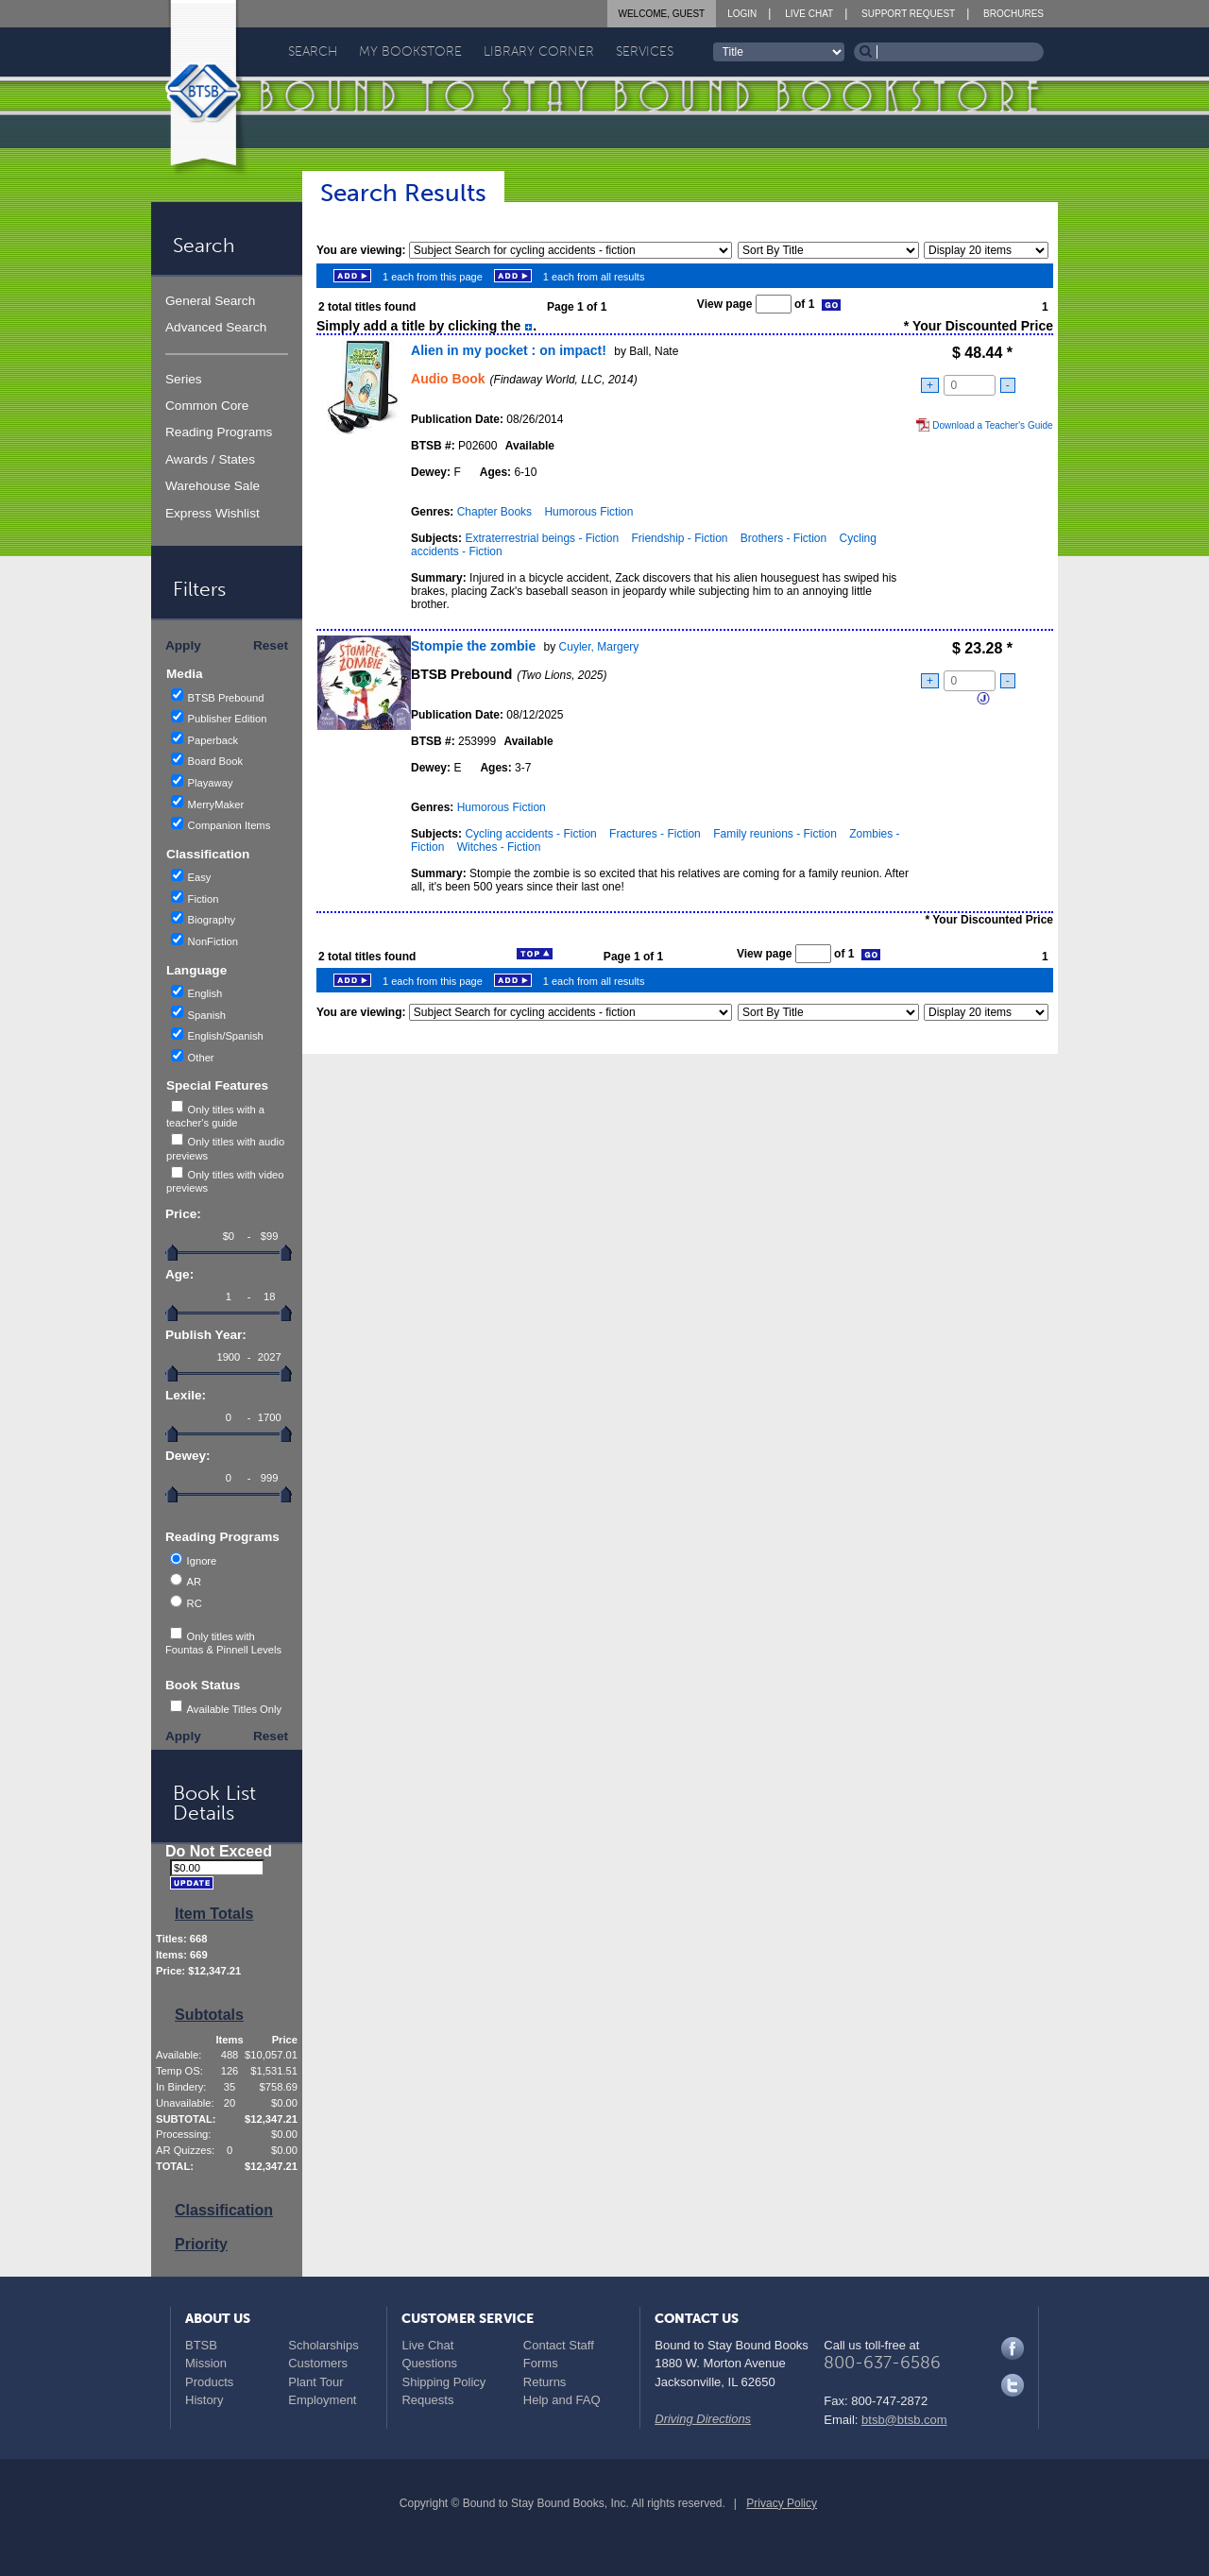 Image resolution: width=1209 pixels, height=2576 pixels. I want to click on Library Corner, so click(539, 51).